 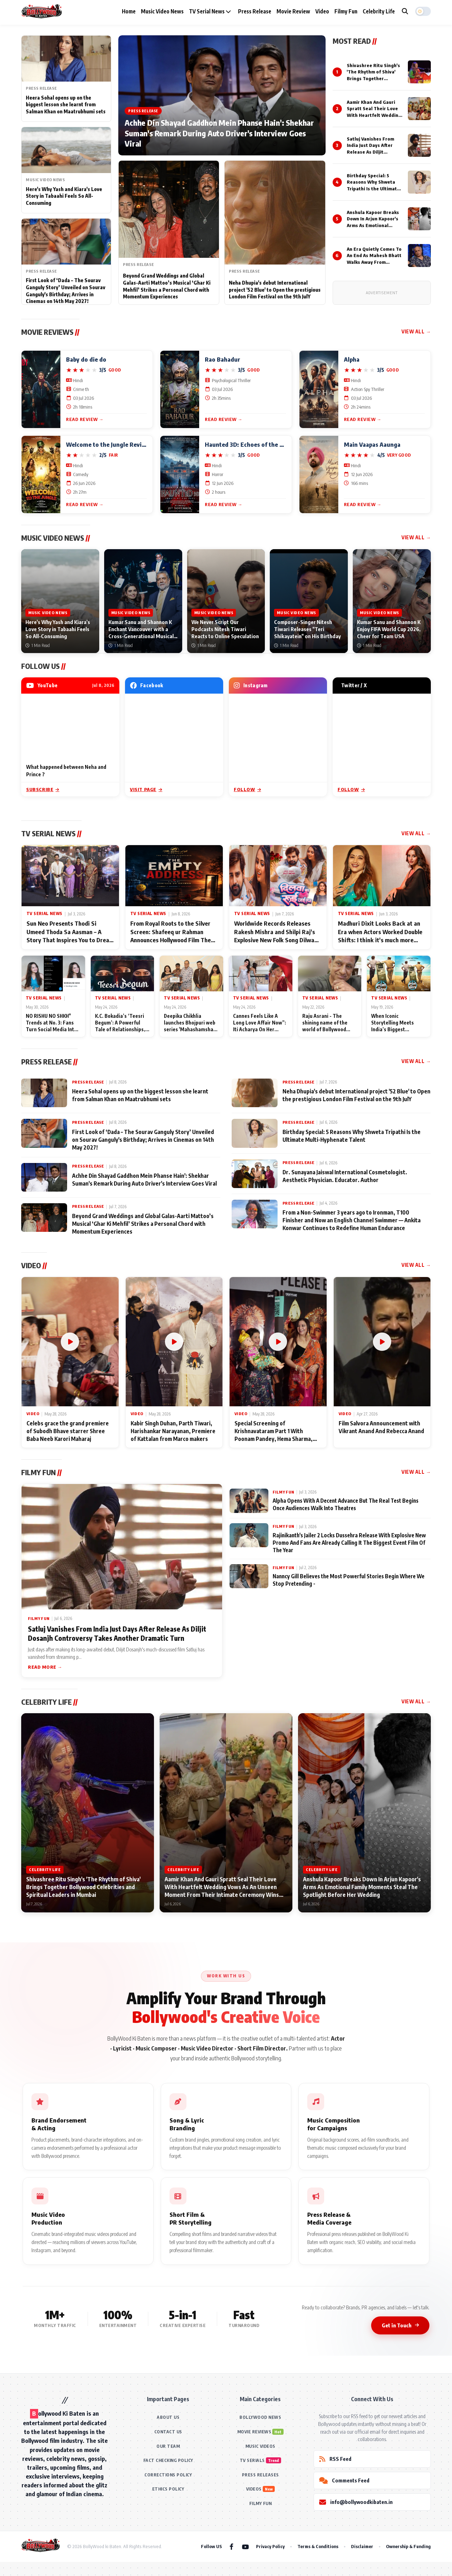 What do you see at coordinates (408, 2546) in the screenshot?
I see `Ownership & Funding` at bounding box center [408, 2546].